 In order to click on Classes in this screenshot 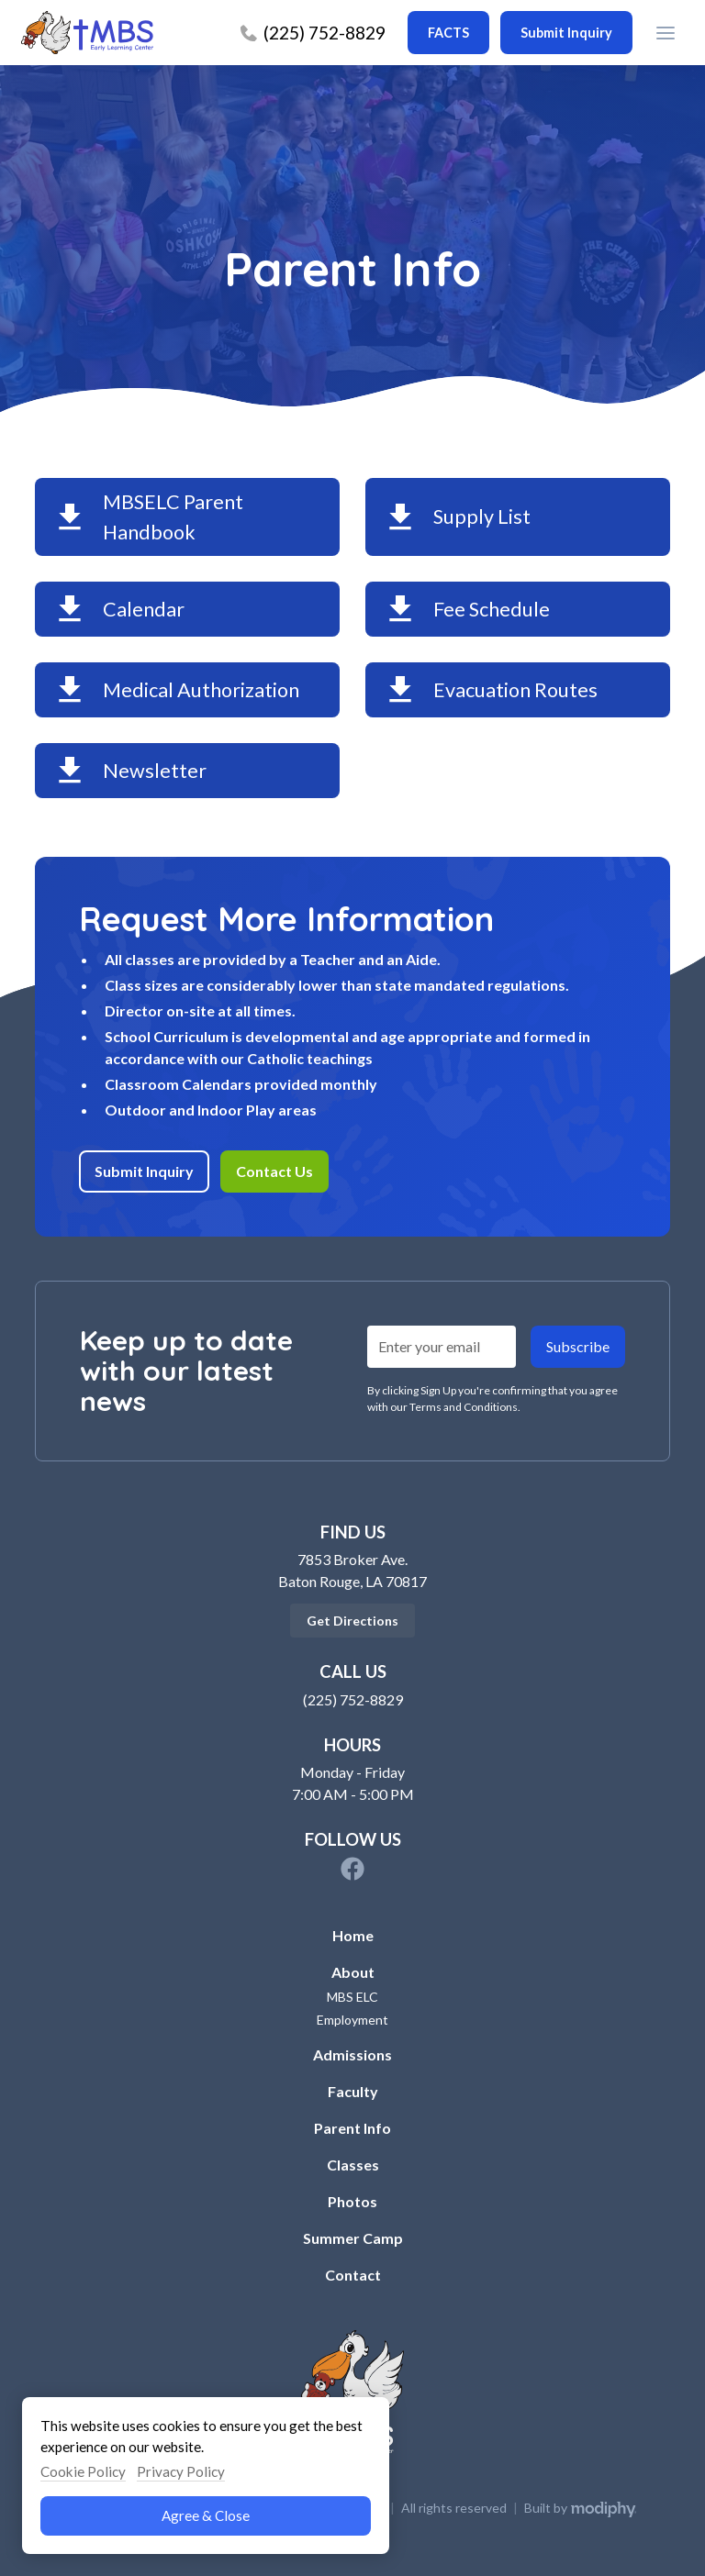, I will do `click(353, 2164)`.